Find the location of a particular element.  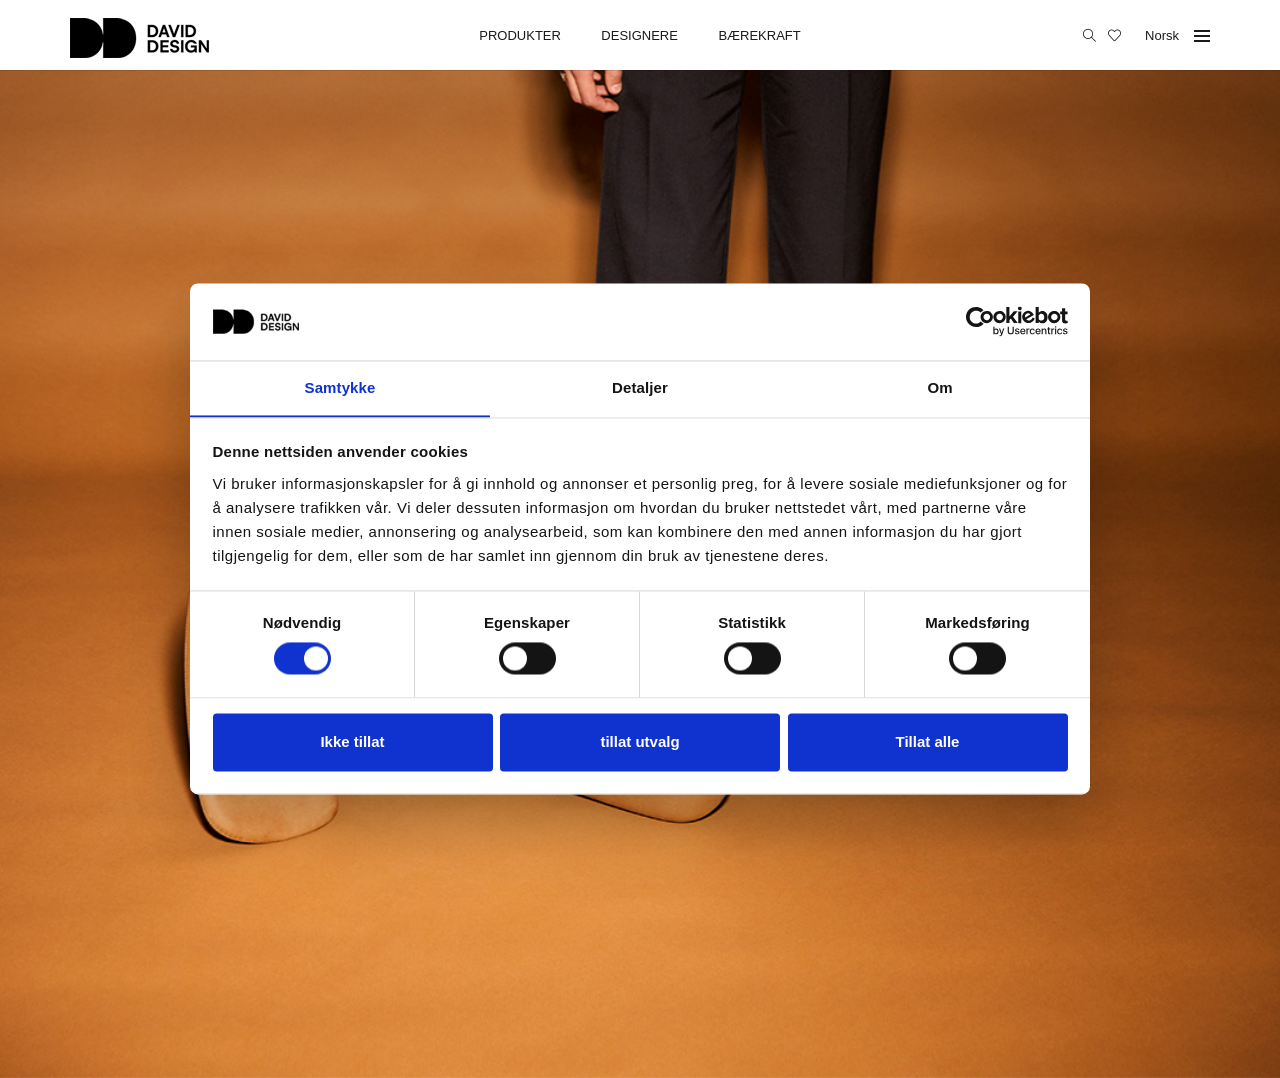

[Cookiebot av Usercentrics - åpner i et nytt vindu] is located at coordinates (980, 321).